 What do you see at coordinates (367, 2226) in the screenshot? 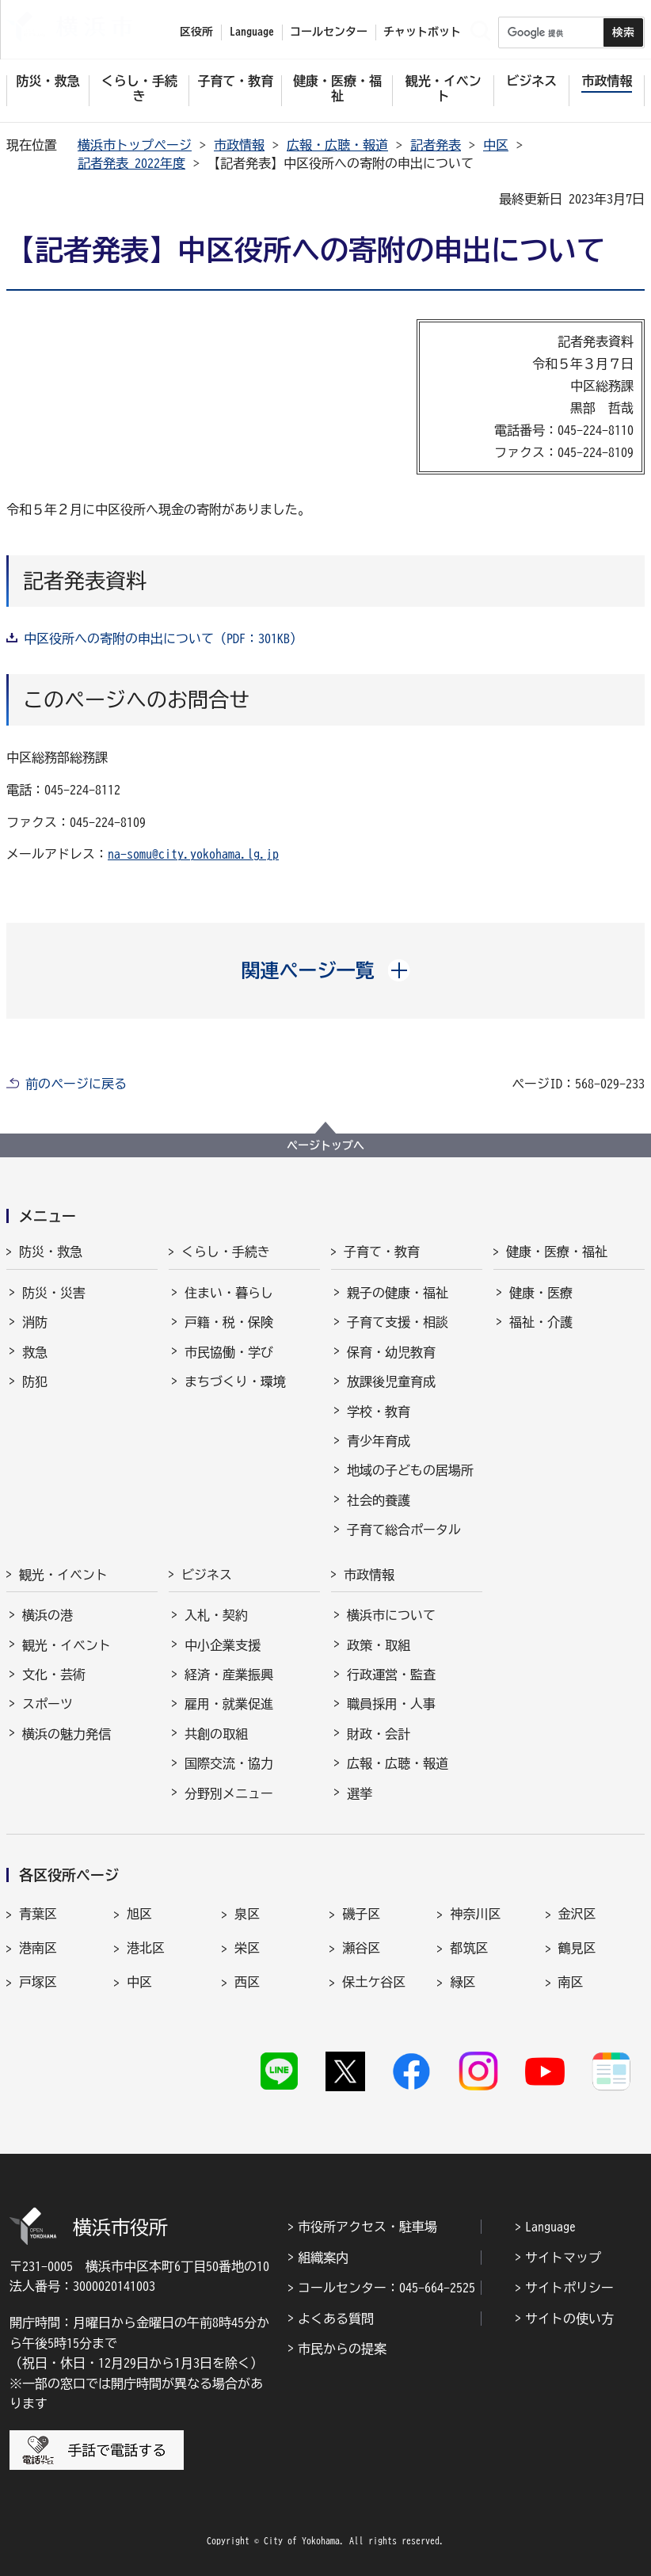
I see `市役所アクセス・駐車場` at bounding box center [367, 2226].